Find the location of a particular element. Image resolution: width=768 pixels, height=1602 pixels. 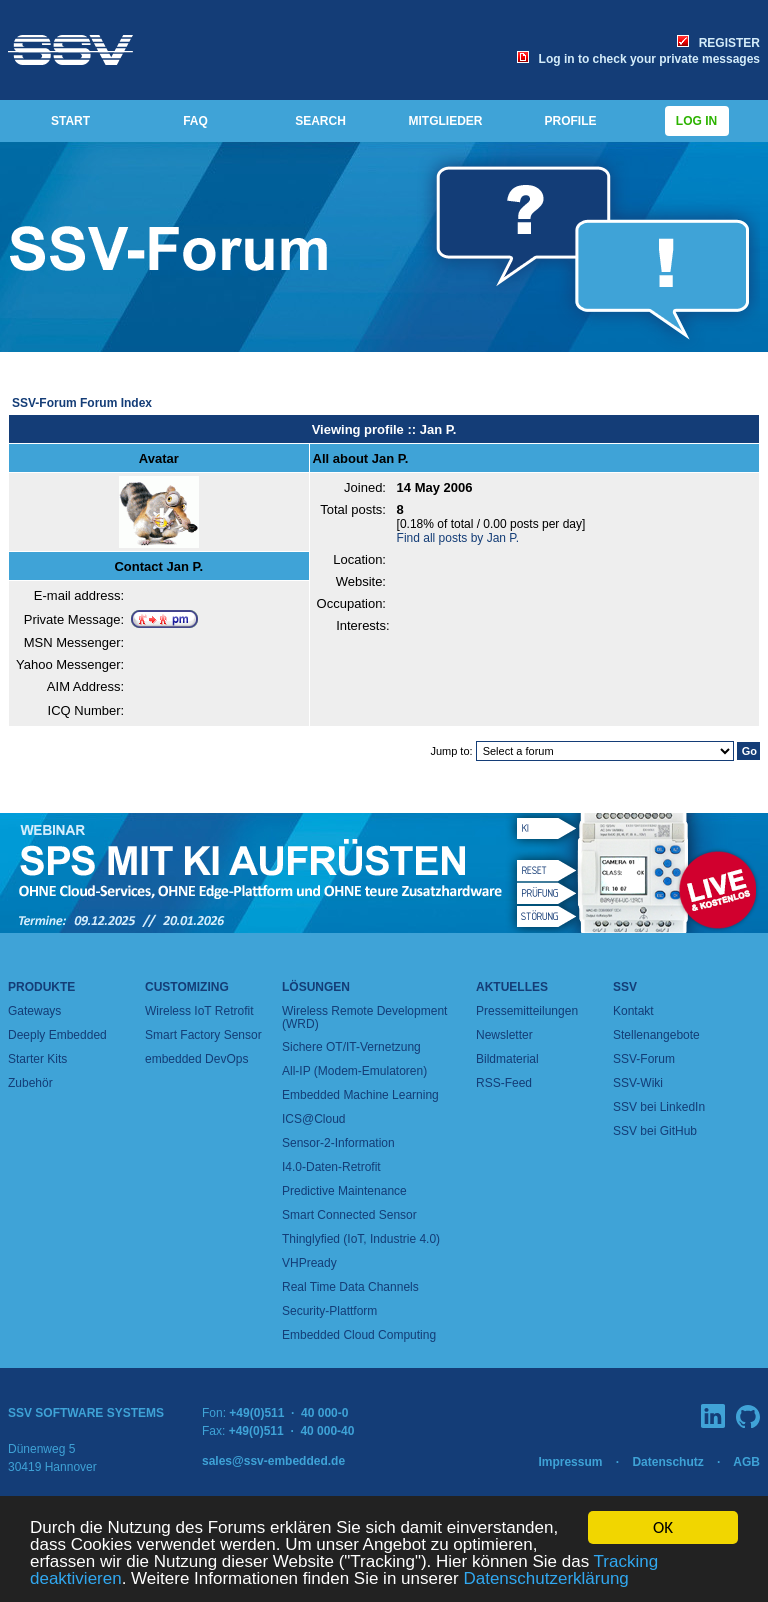

Datenschutz is located at coordinates (667, 1462).